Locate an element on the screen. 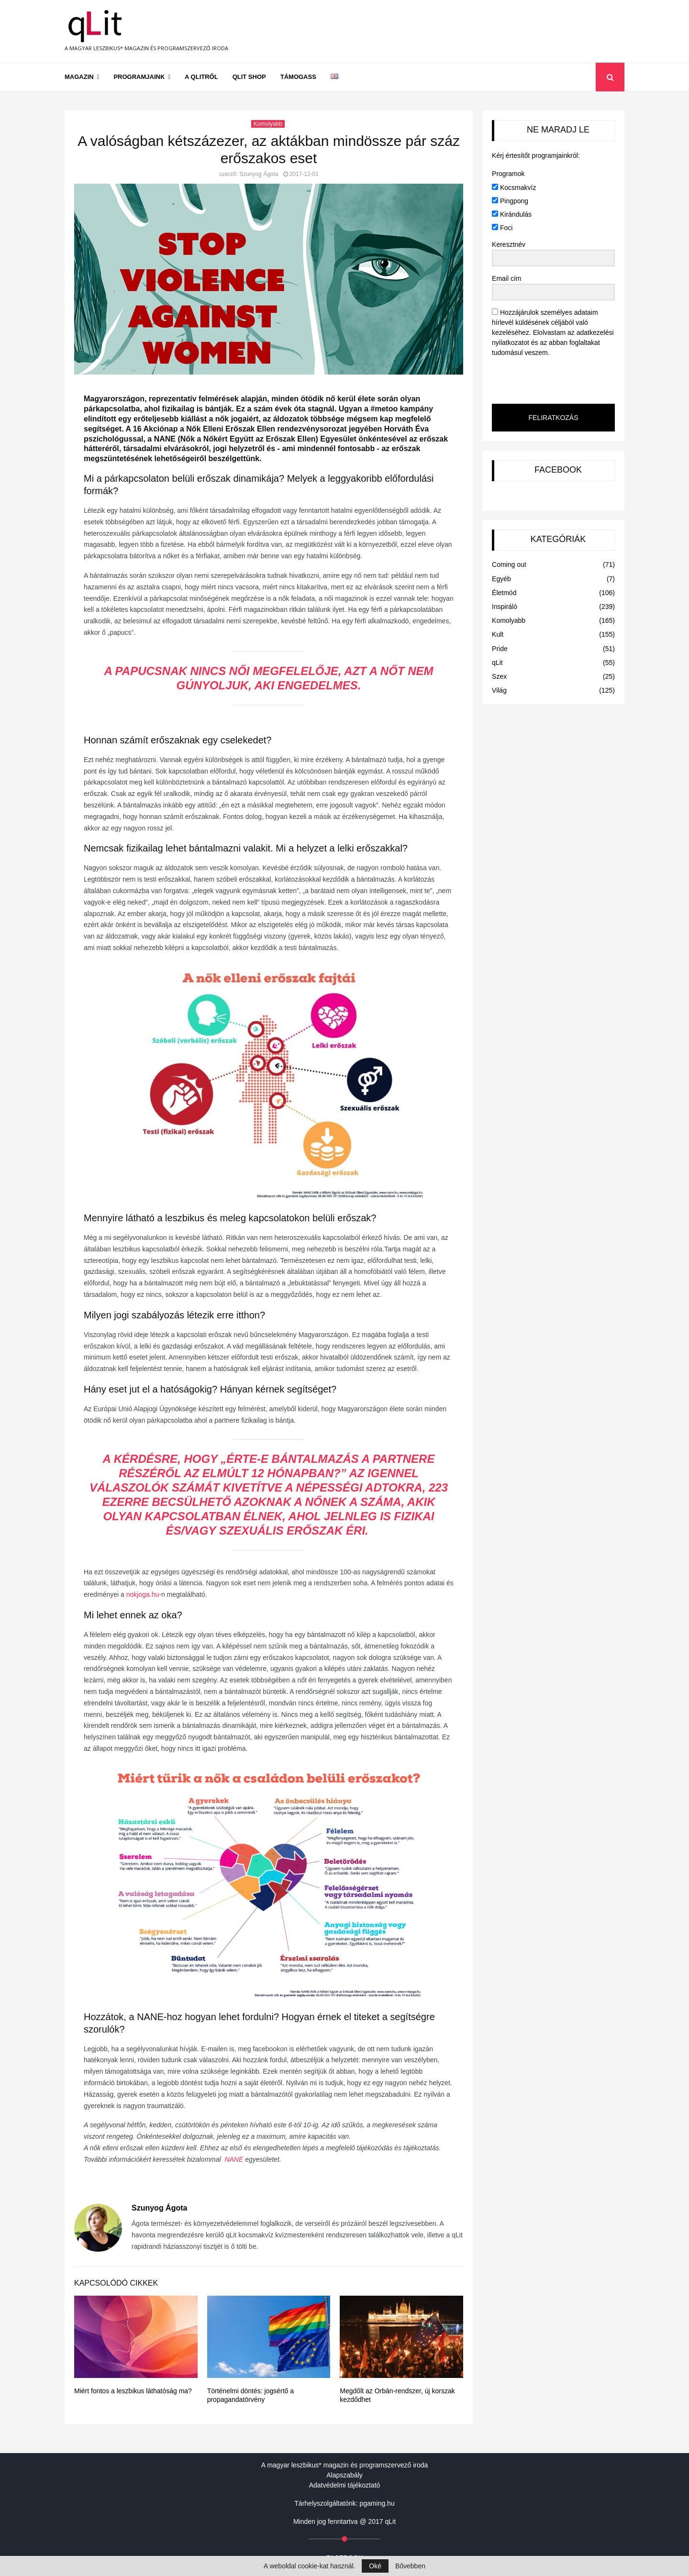 This screenshot has height=2576, width=689. [presentation] is located at coordinates (551, 380).